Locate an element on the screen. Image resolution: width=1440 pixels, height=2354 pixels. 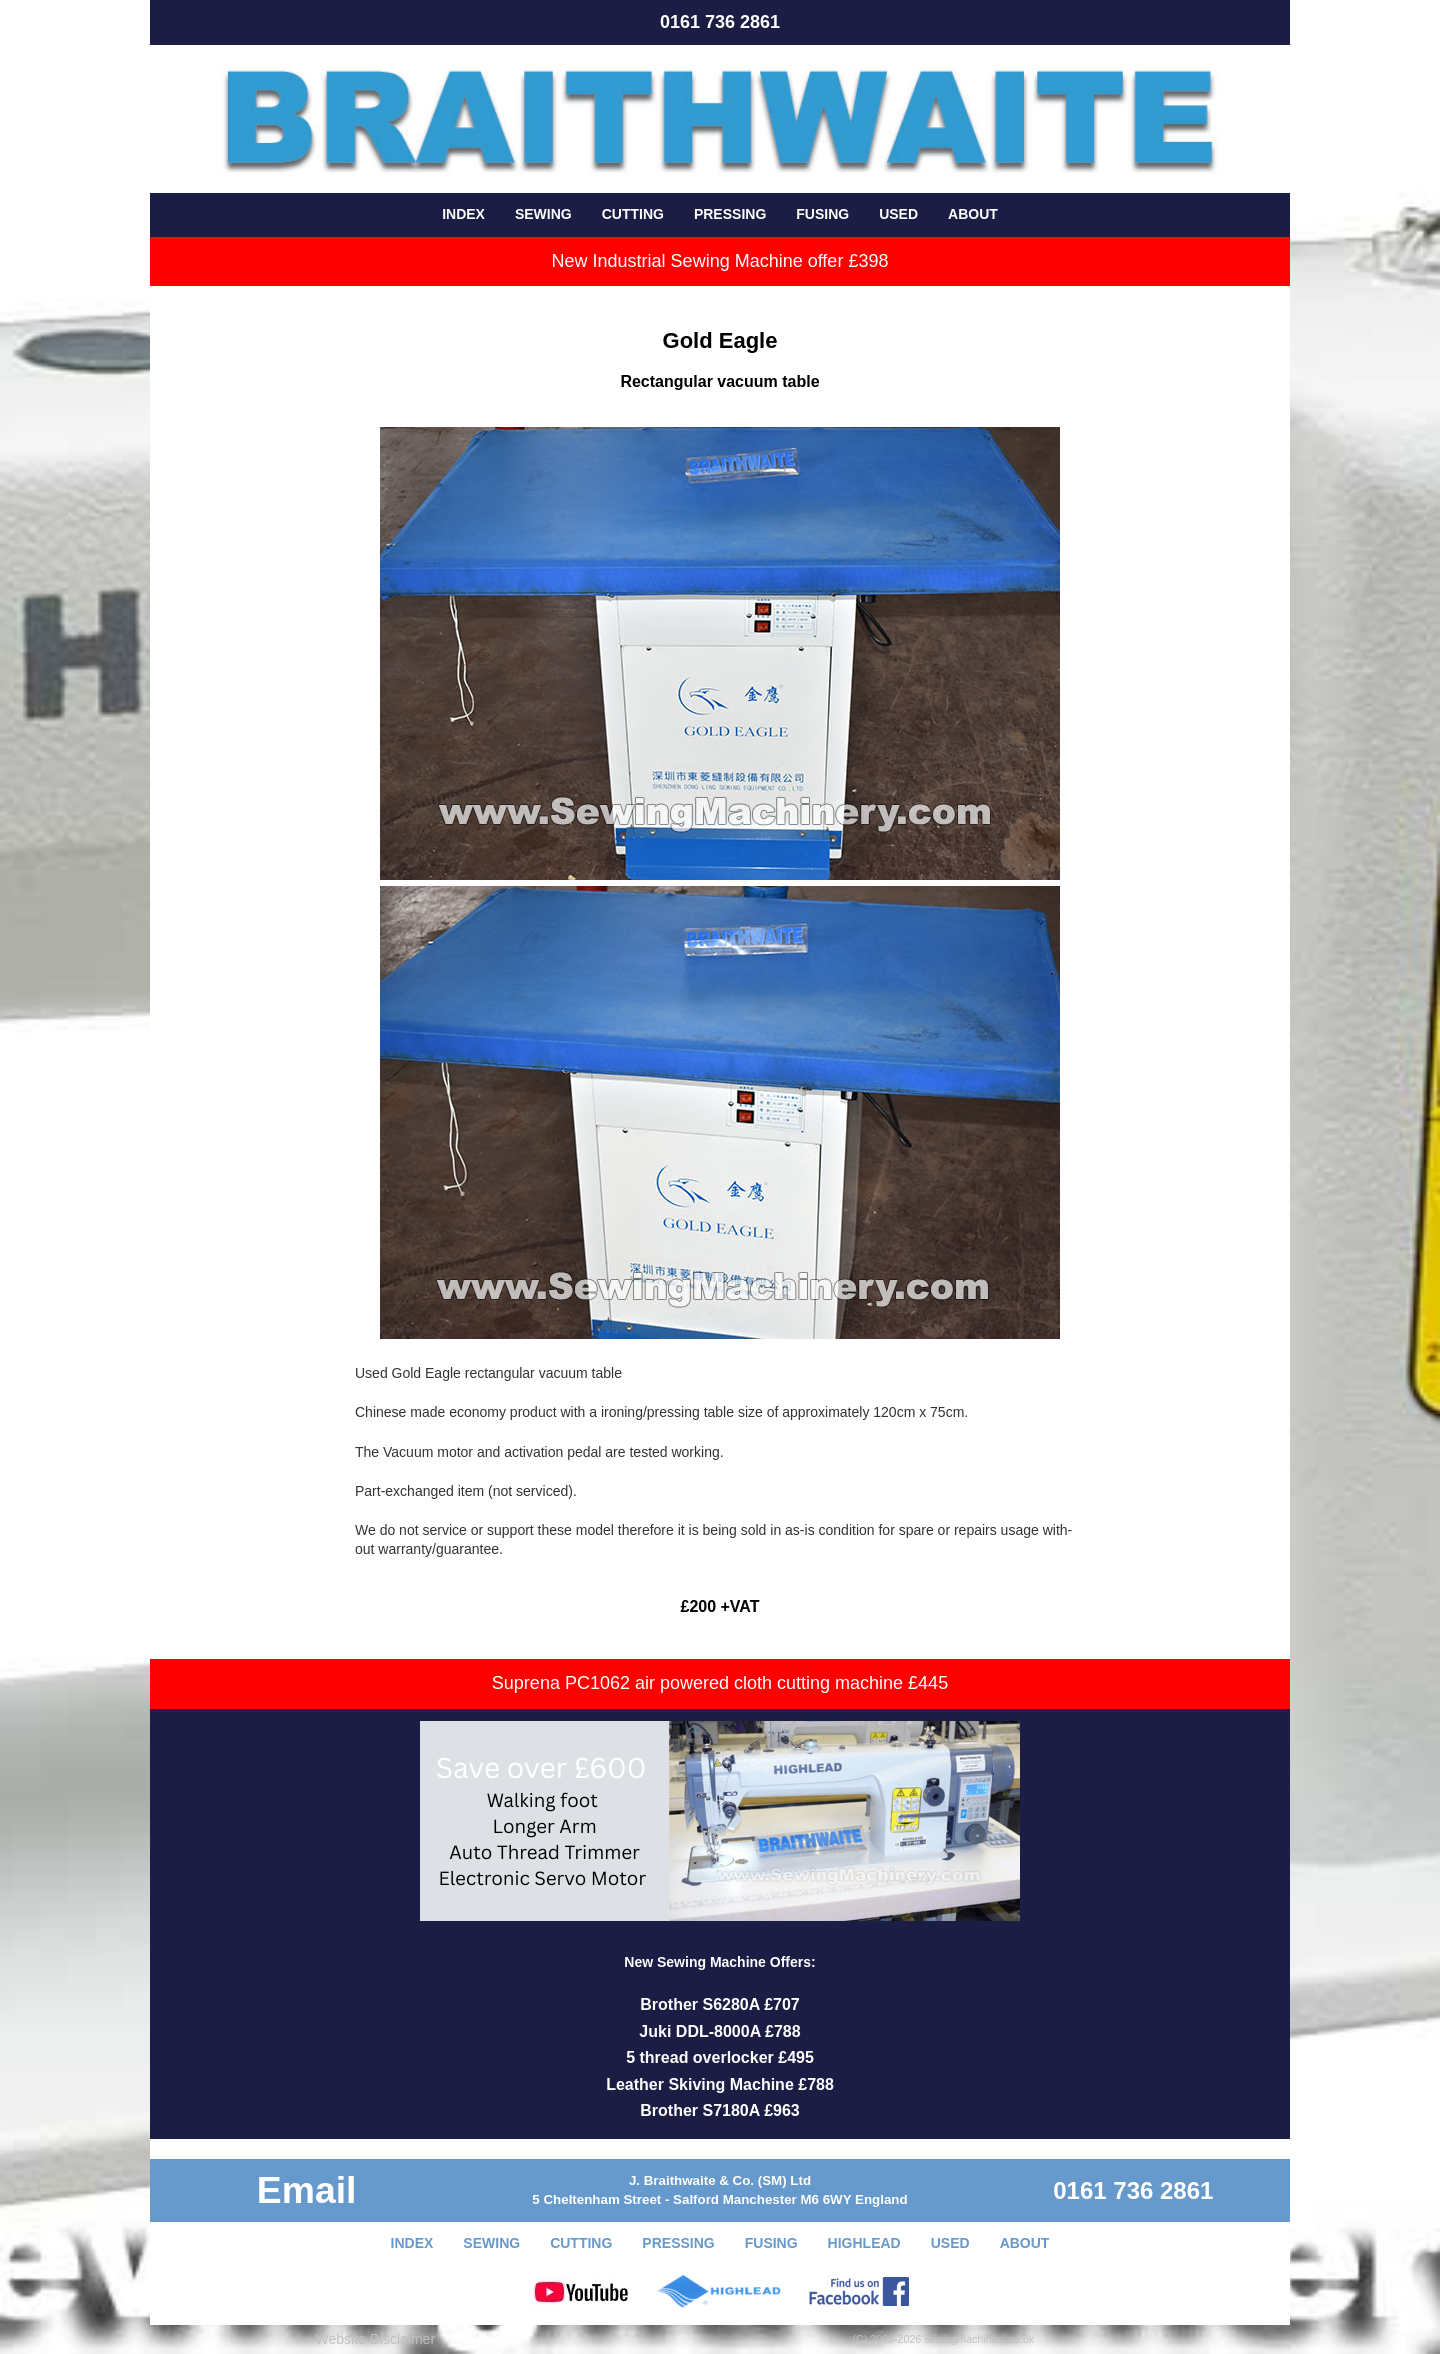
FUSING is located at coordinates (822, 214).